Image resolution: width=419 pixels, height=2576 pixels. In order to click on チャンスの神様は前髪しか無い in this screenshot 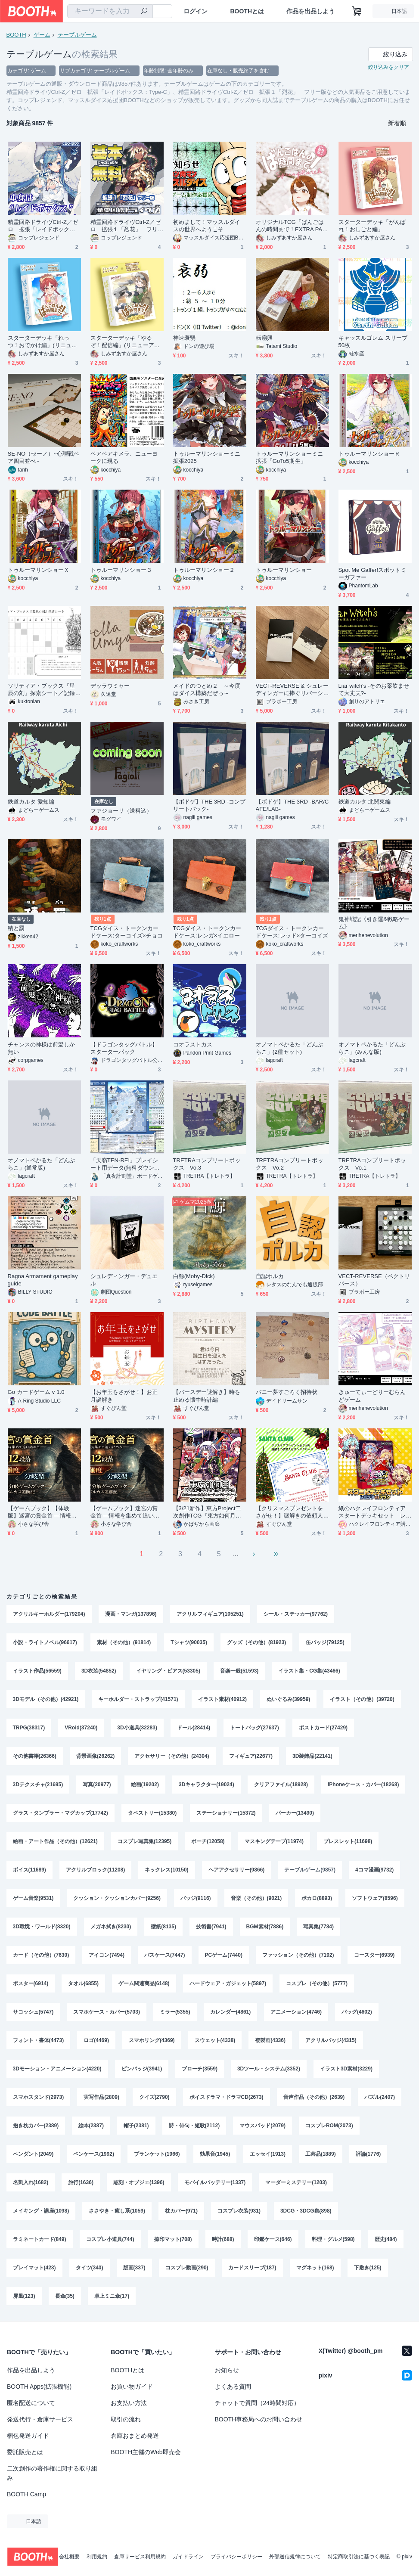, I will do `click(41, 1048)`.